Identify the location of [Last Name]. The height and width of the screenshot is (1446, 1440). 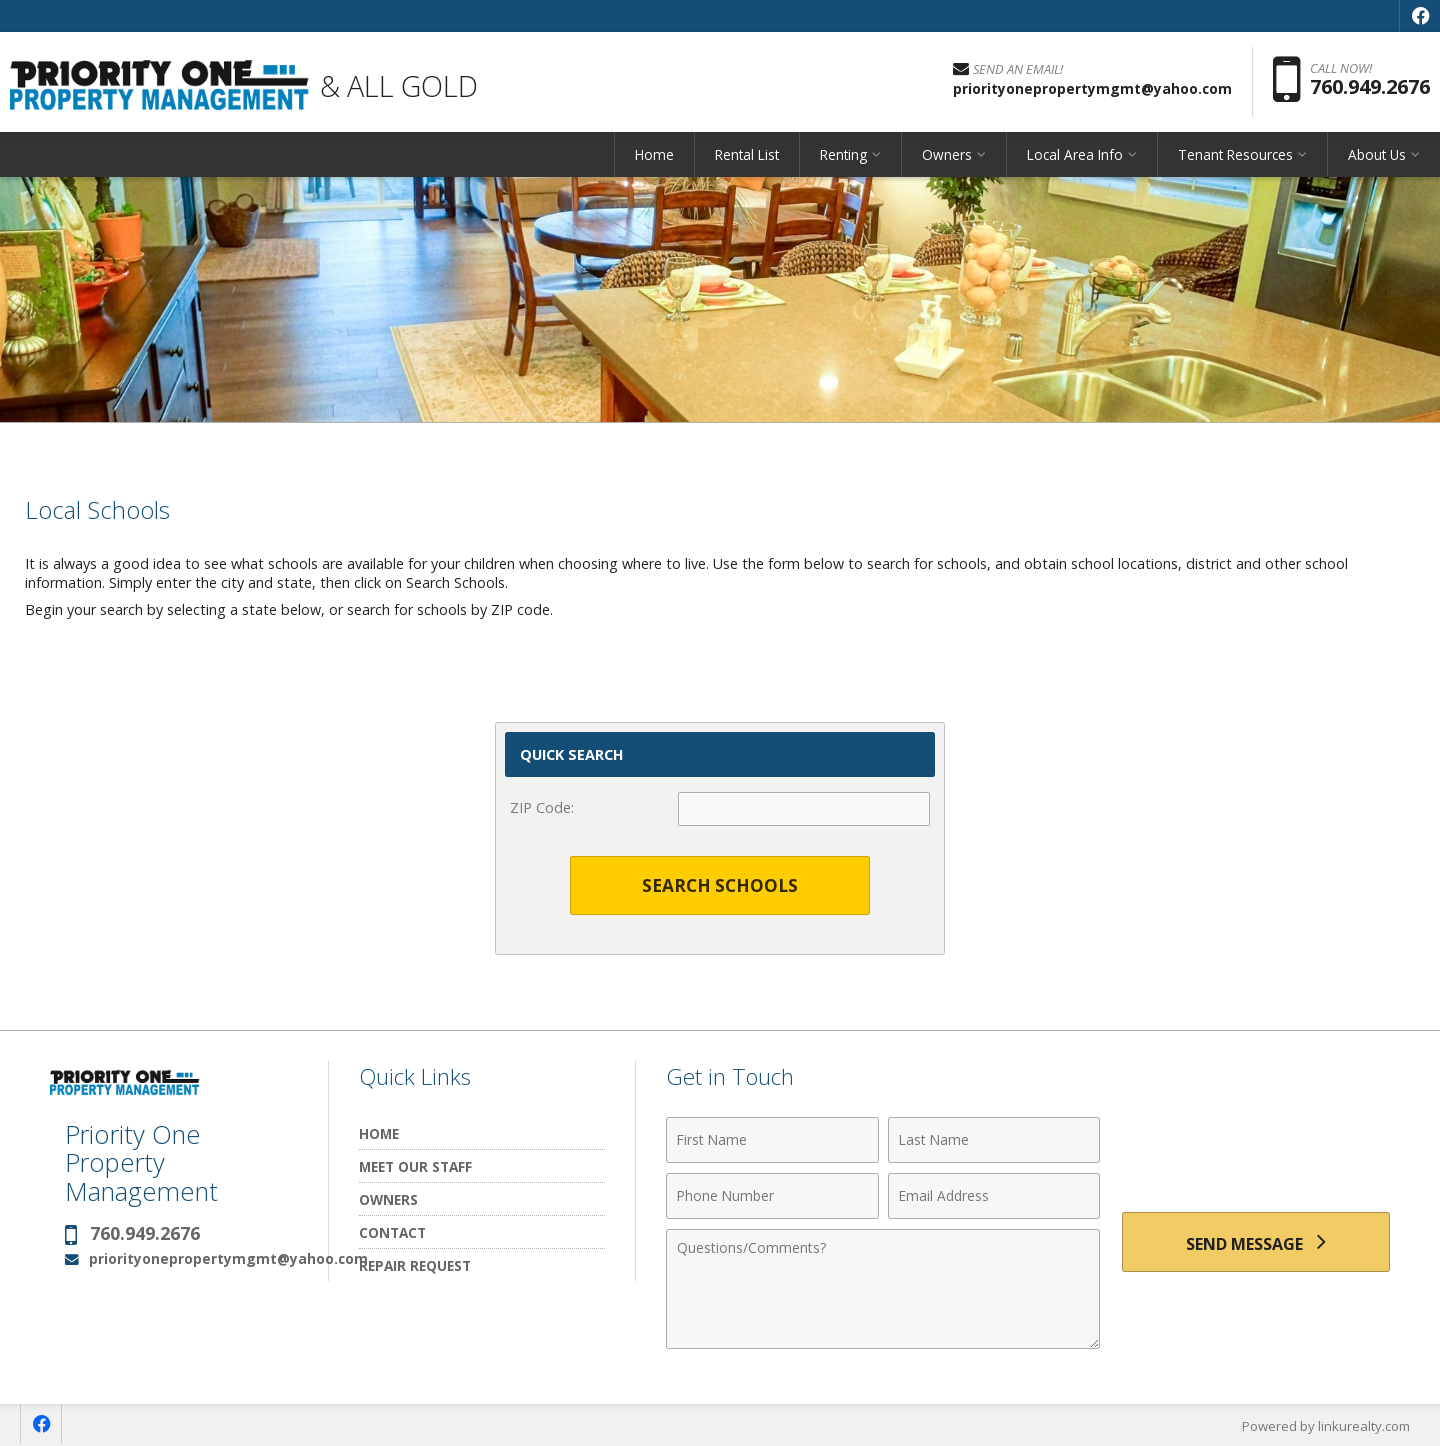
(994, 1140).